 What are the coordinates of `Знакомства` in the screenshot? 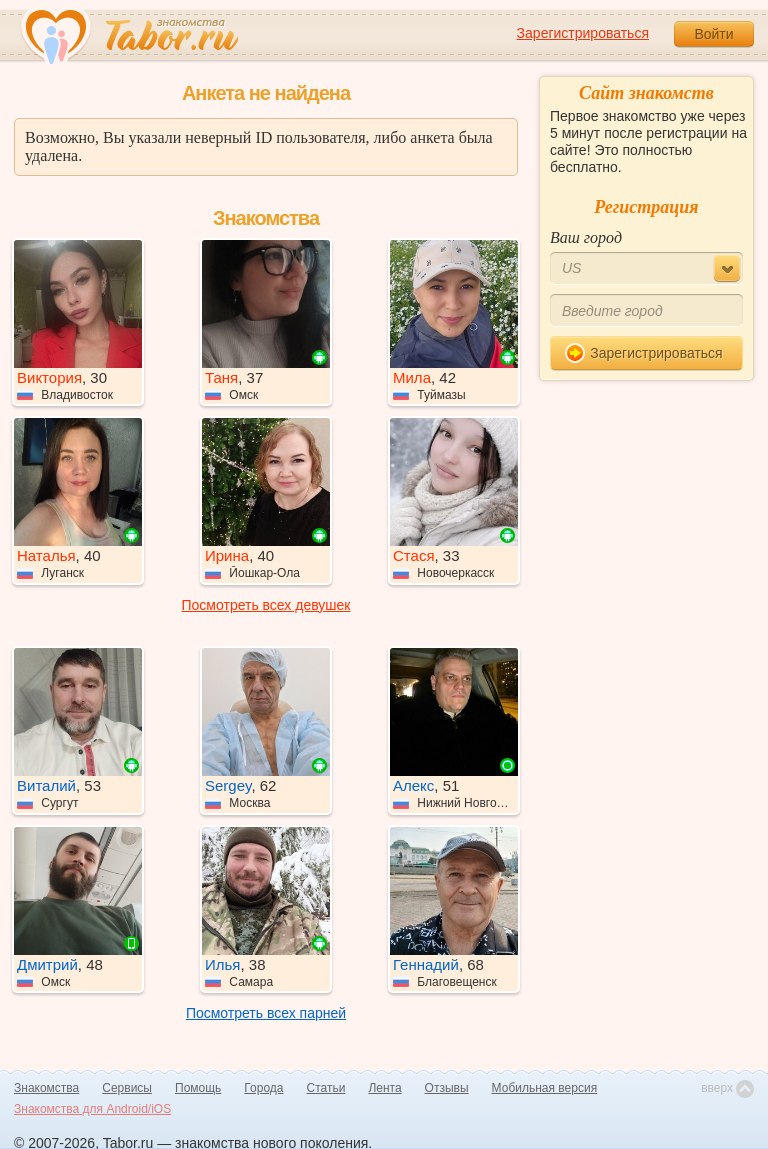 It's located at (46, 1088).